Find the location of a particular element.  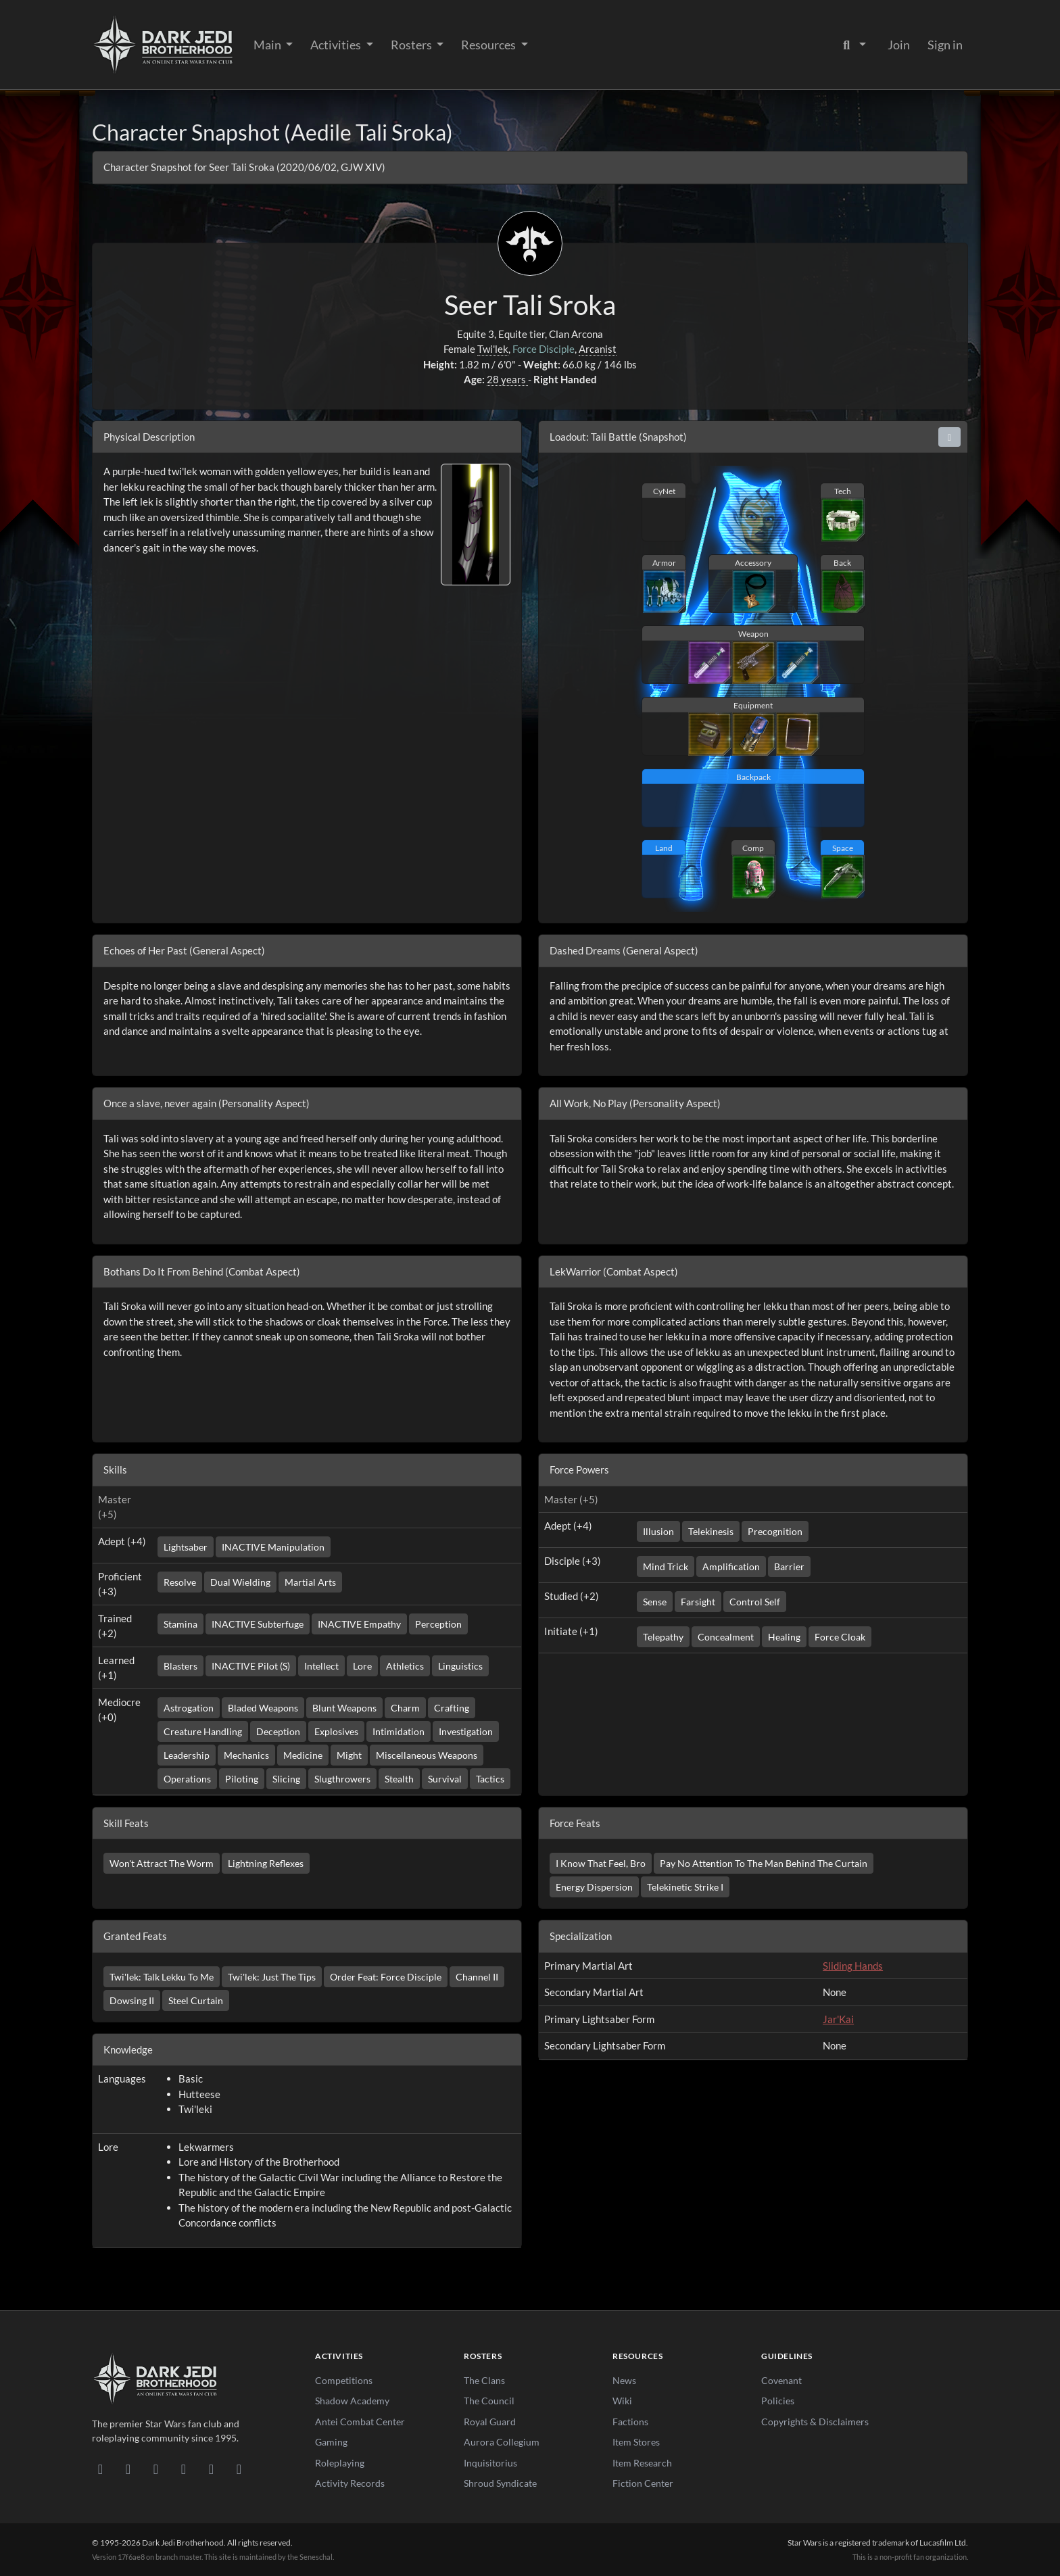

Healing is located at coordinates (784, 1637).